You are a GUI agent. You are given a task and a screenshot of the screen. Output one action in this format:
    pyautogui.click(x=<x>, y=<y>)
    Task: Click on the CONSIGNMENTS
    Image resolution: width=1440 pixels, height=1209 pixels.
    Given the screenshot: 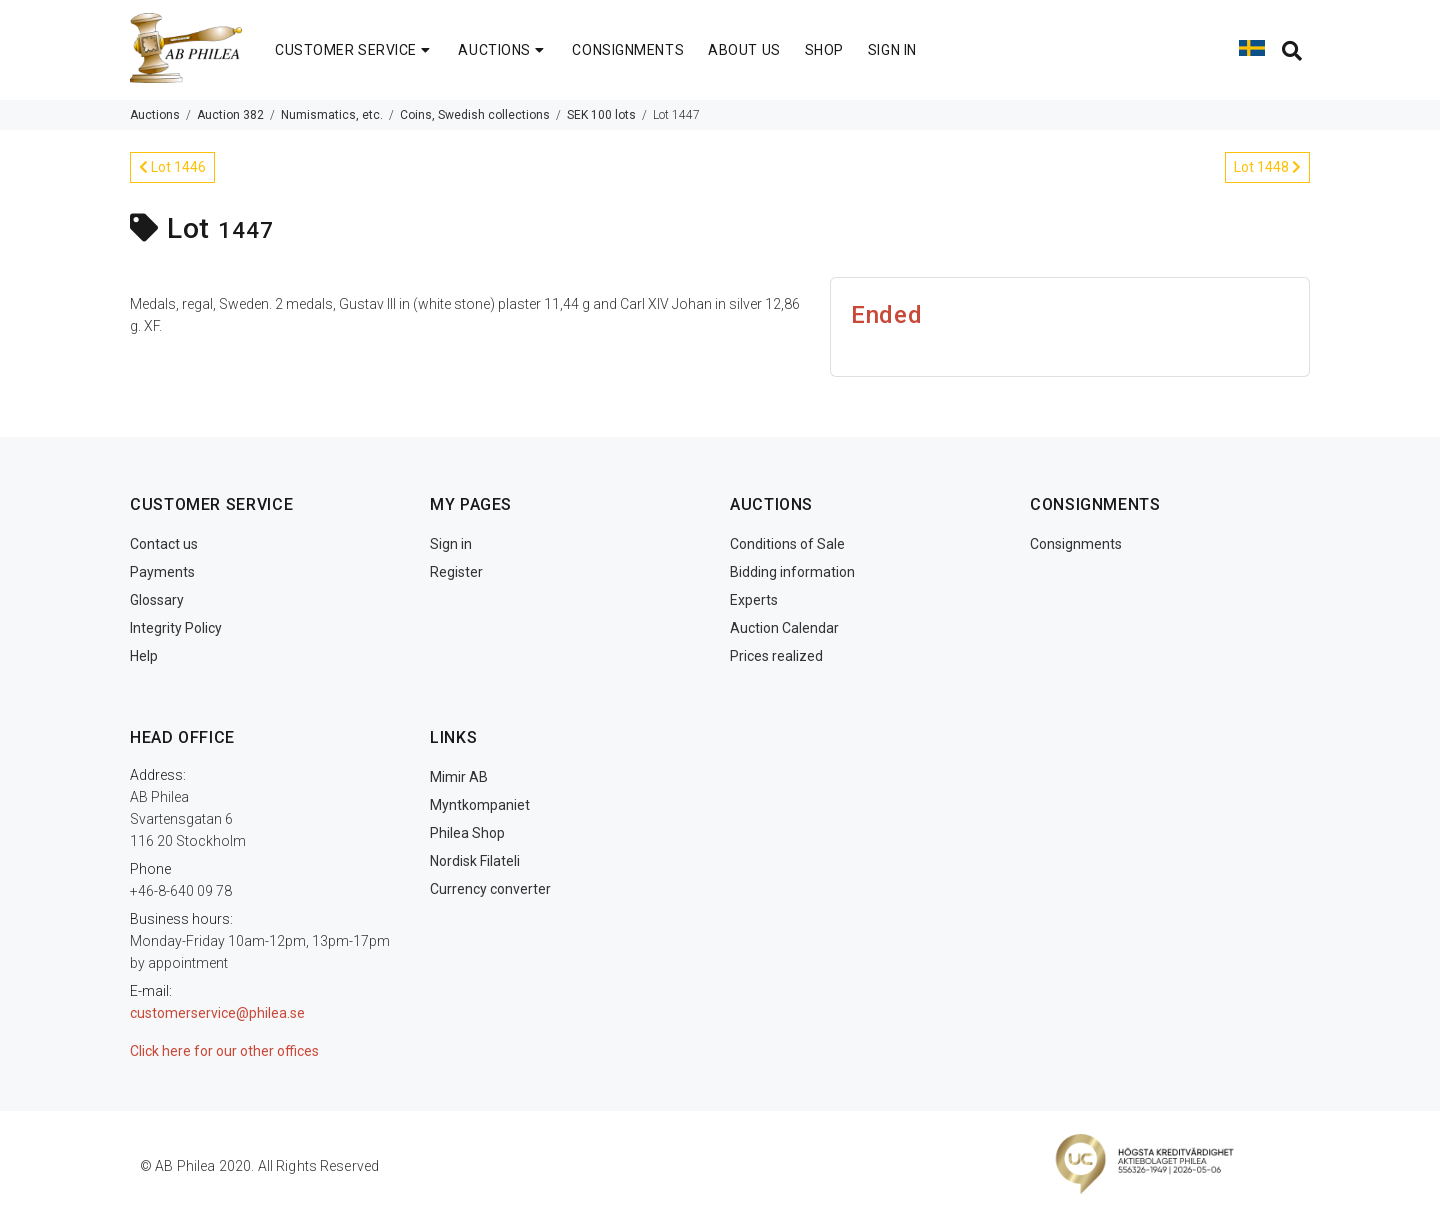 What is the action you would take?
    pyautogui.click(x=628, y=50)
    